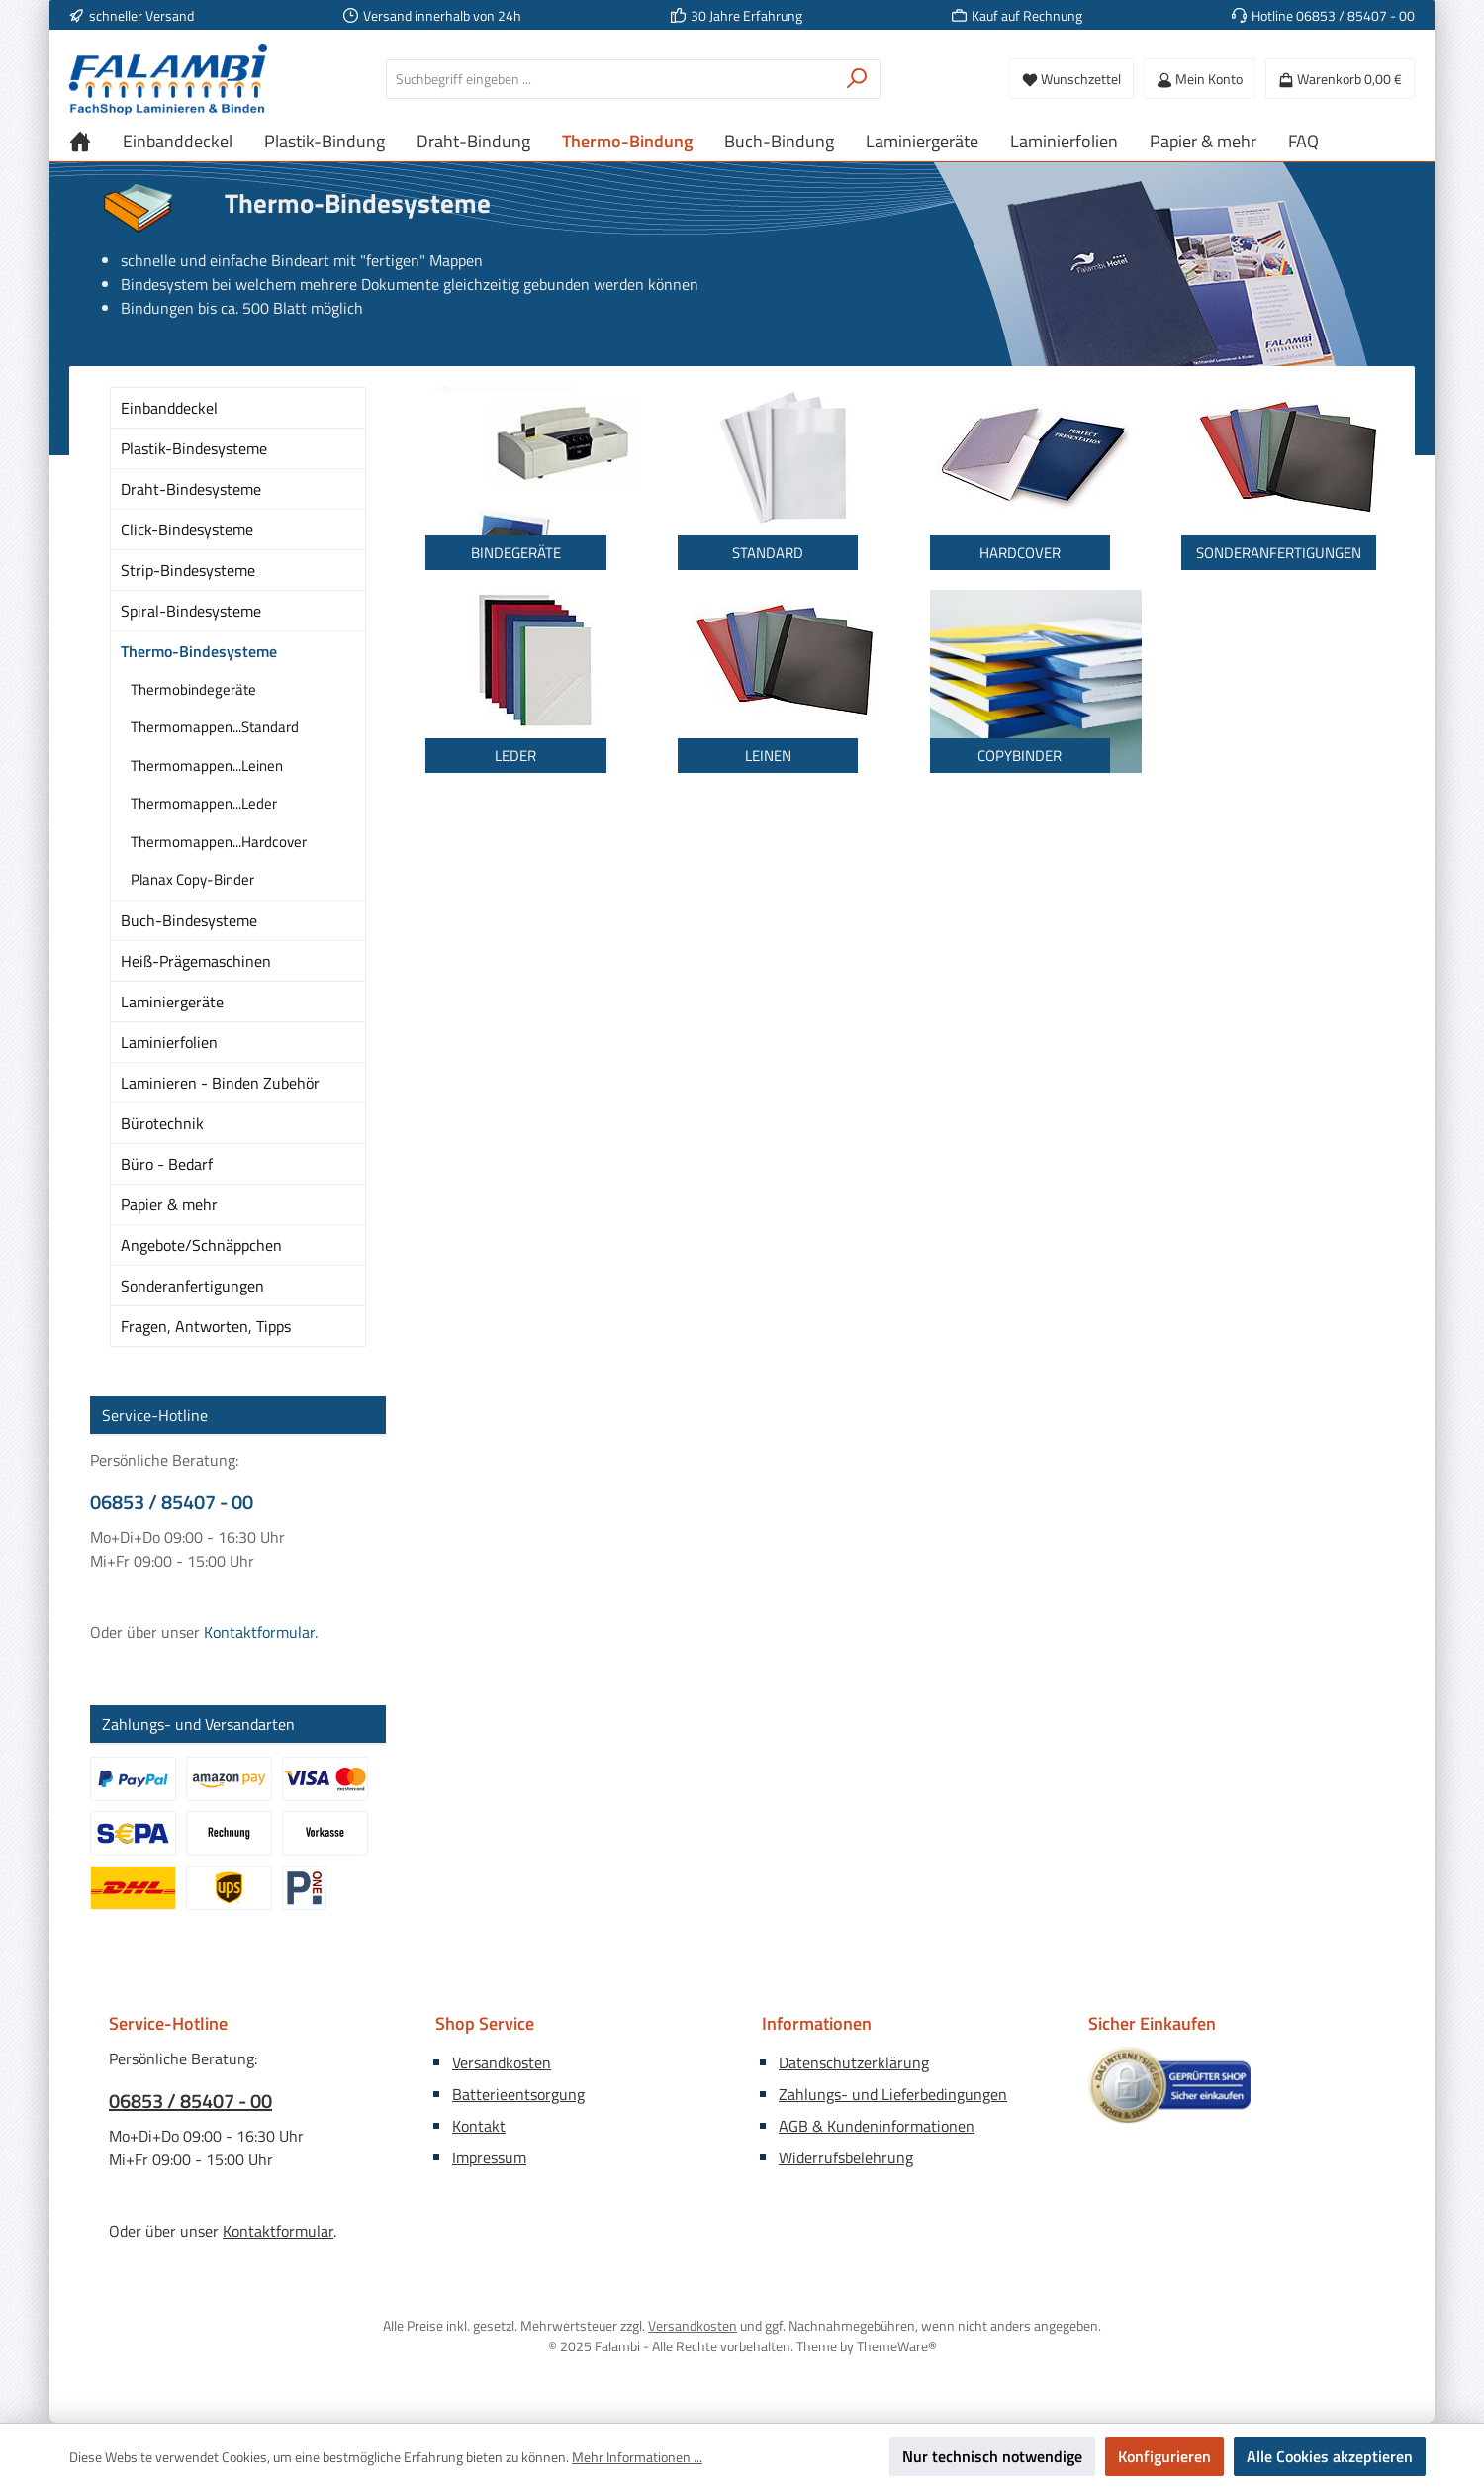 The height and width of the screenshot is (2489, 1484). I want to click on Papier & mehr, so click(169, 1204).